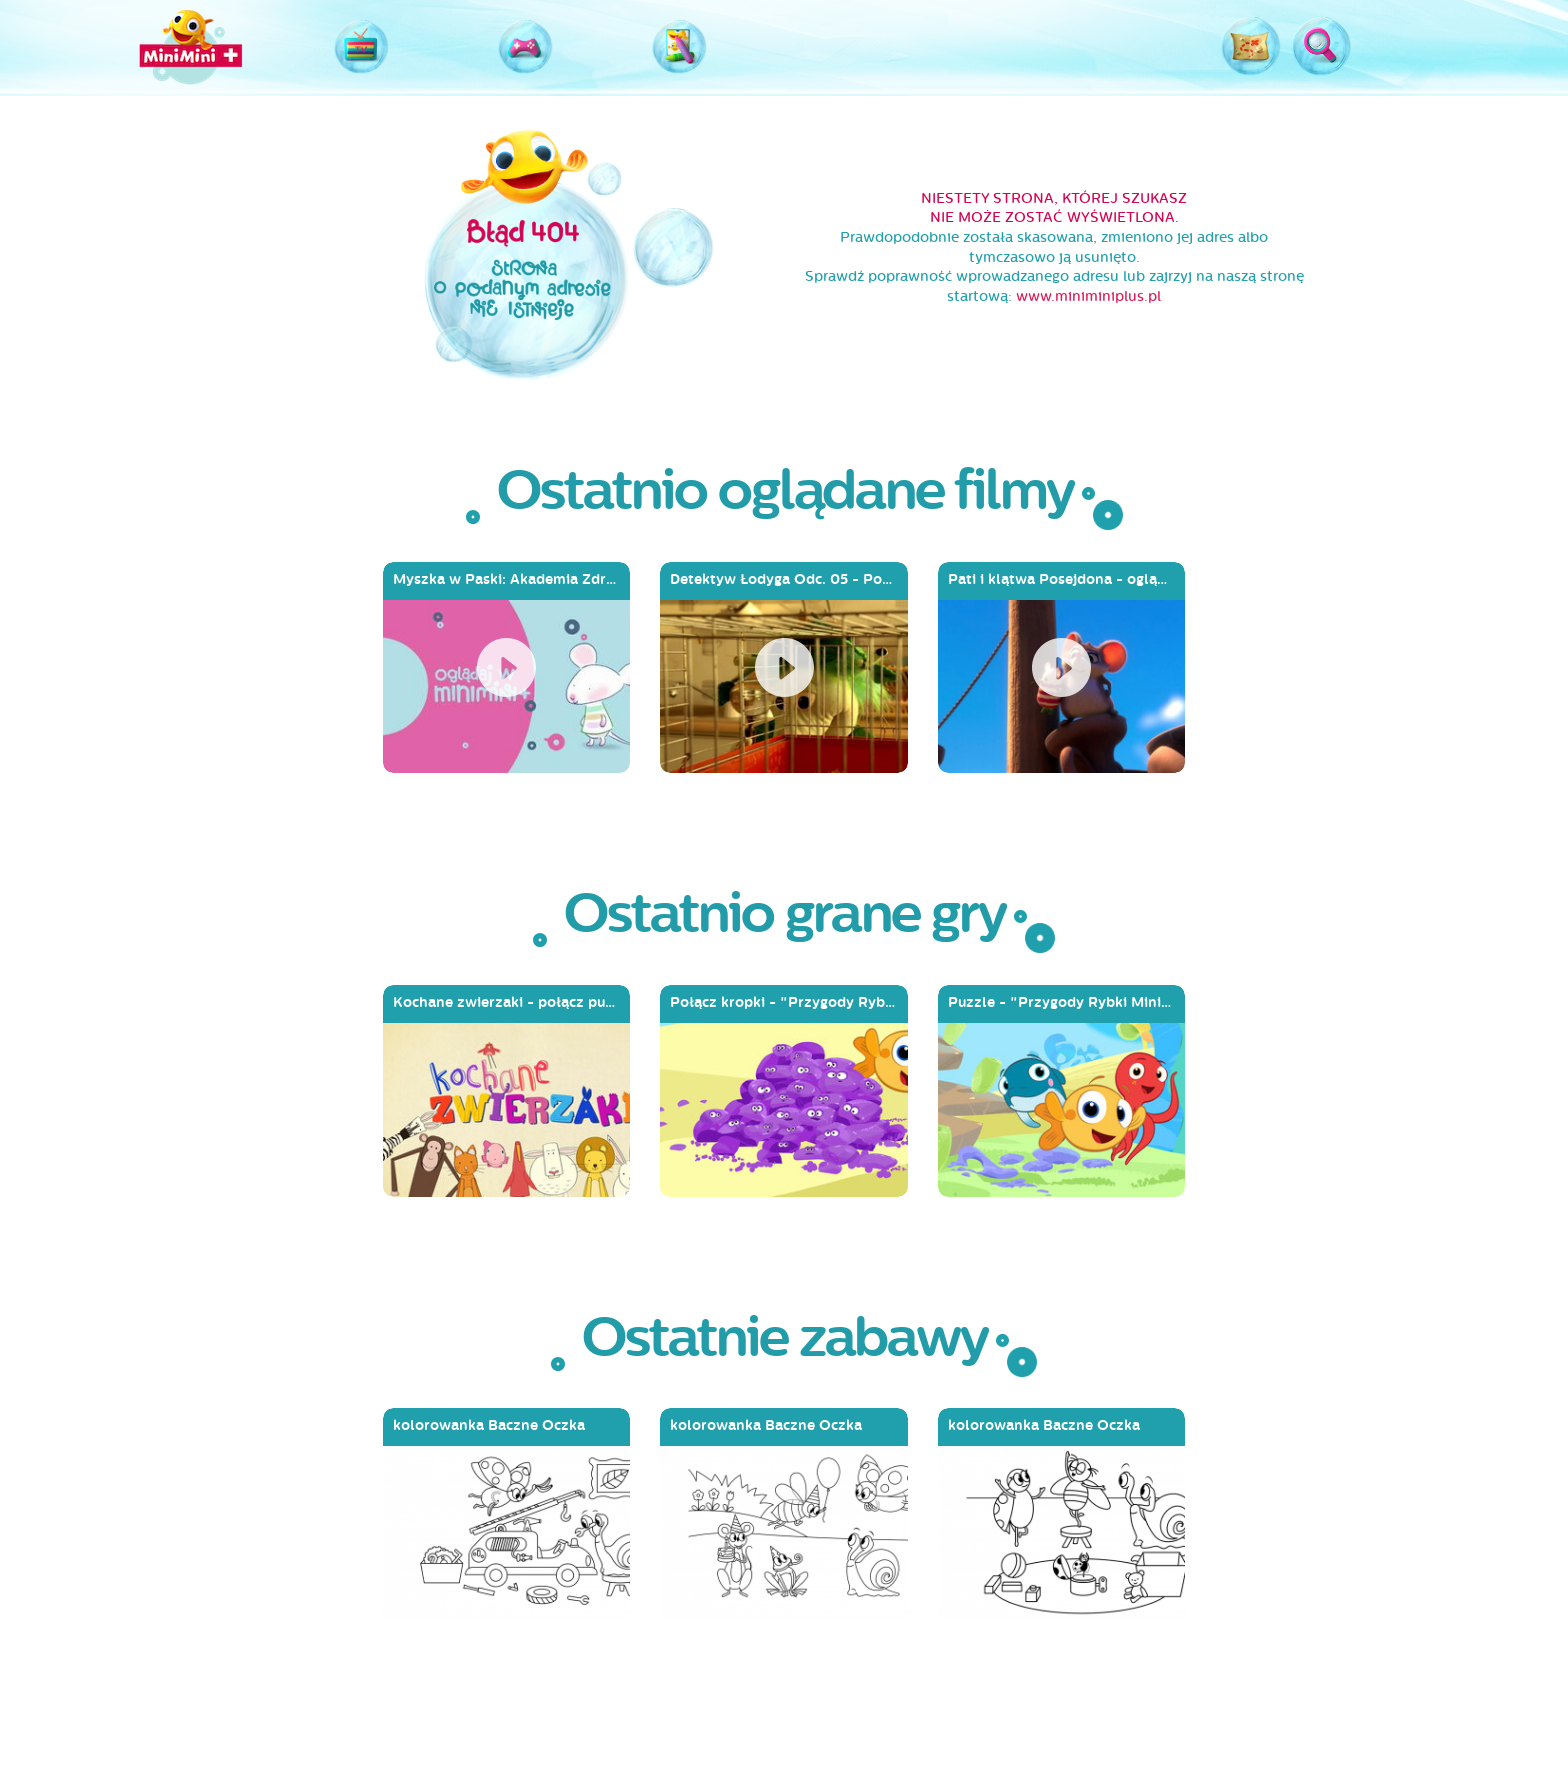 This screenshot has height=1780, width=1568. I want to click on www.miniminiplus.pl, so click(1088, 296).